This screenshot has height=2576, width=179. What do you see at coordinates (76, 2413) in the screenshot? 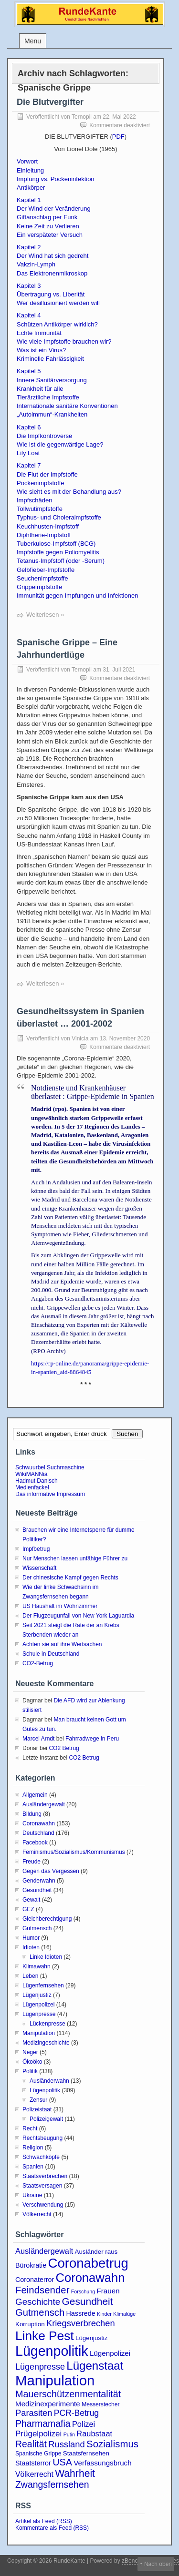
I see `PCR-Betrug [PCR-Betrug (10 Einträge)]` at bounding box center [76, 2413].